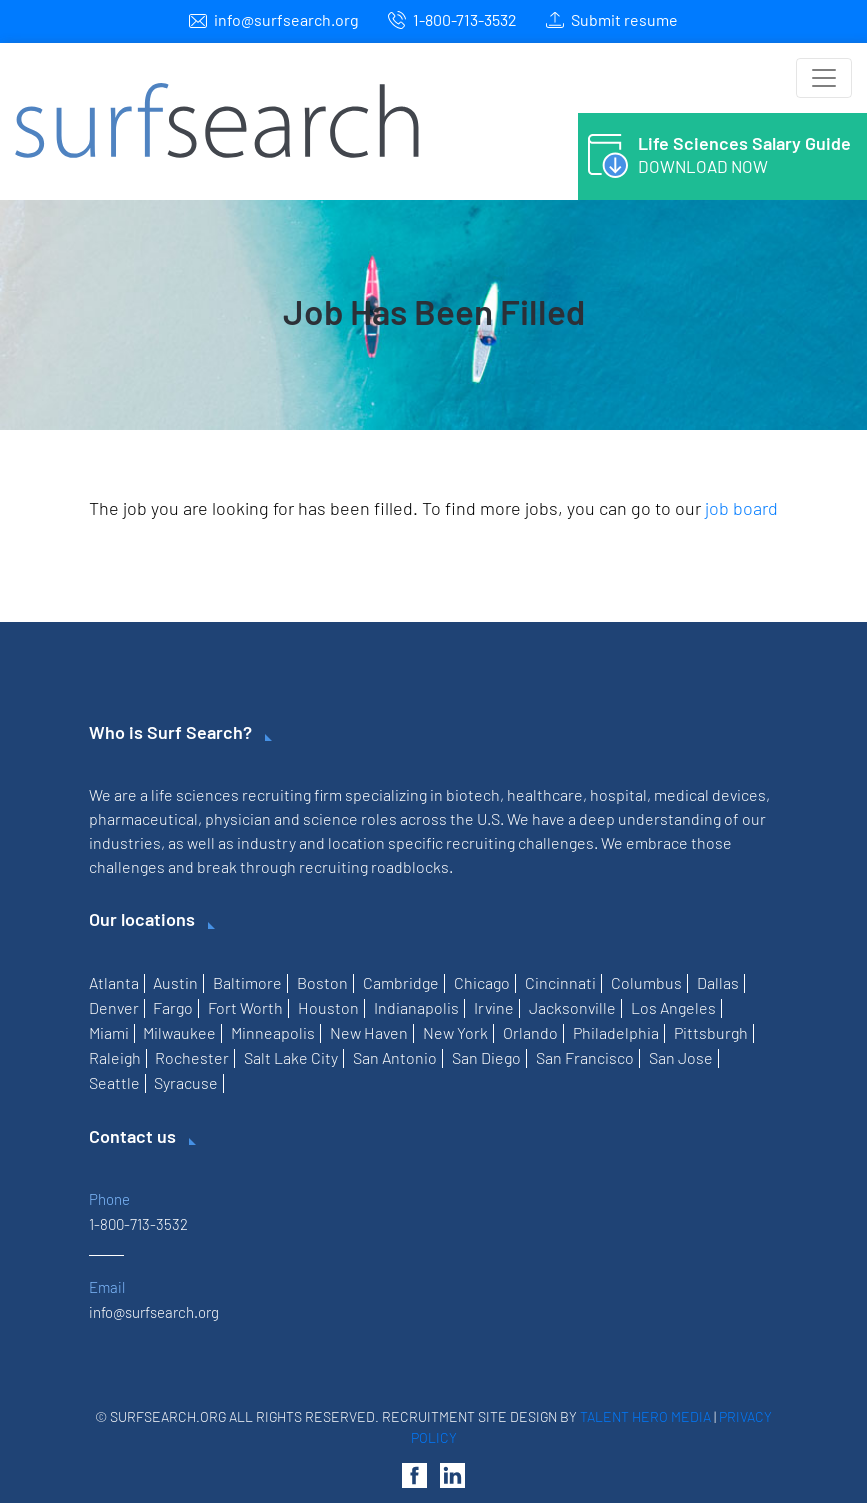  I want to click on San Francisco, so click(585, 1057).